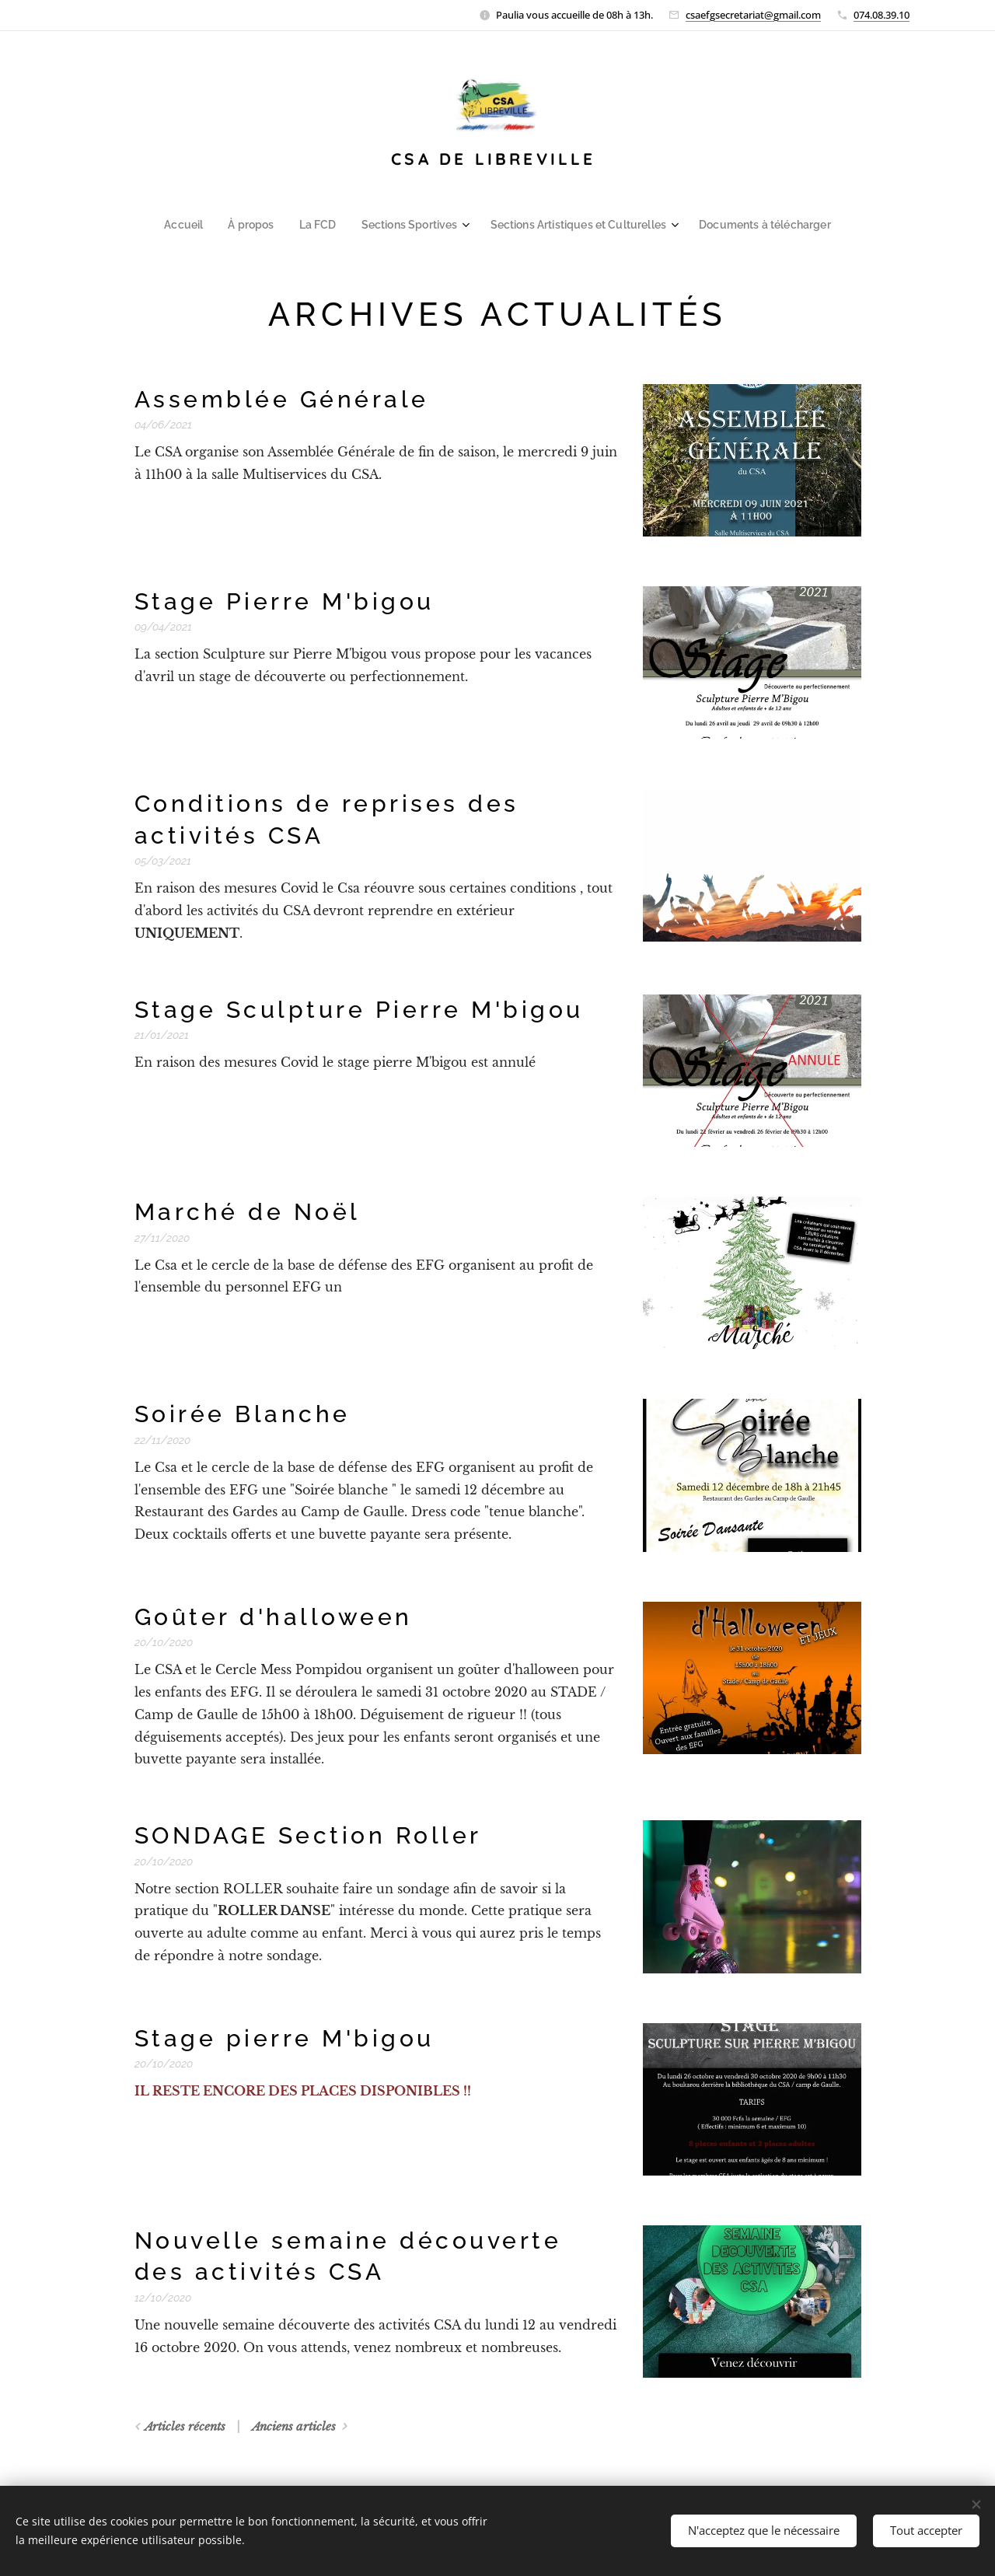  Describe the element at coordinates (881, 15) in the screenshot. I see `074.08.39.10` at that location.